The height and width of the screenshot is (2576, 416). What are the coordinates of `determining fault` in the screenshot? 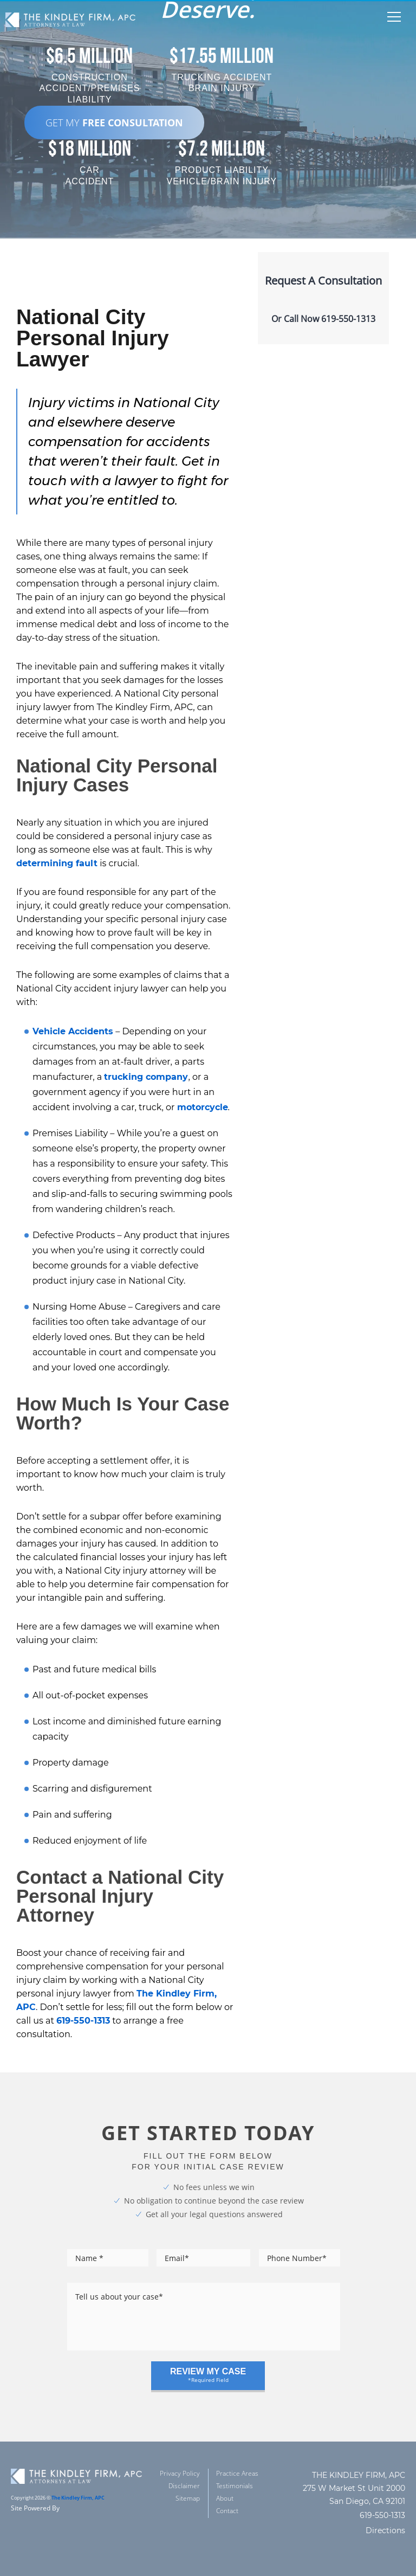 It's located at (57, 863).